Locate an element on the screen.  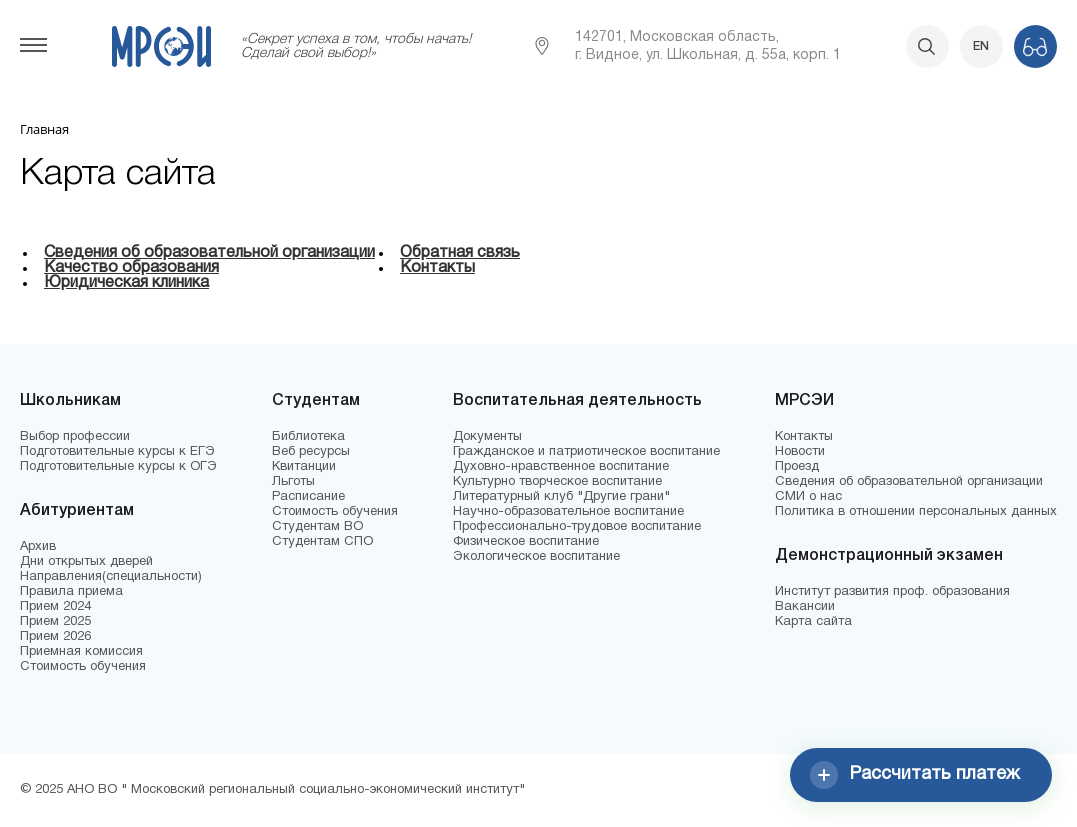
Правила приема is located at coordinates (71, 592).